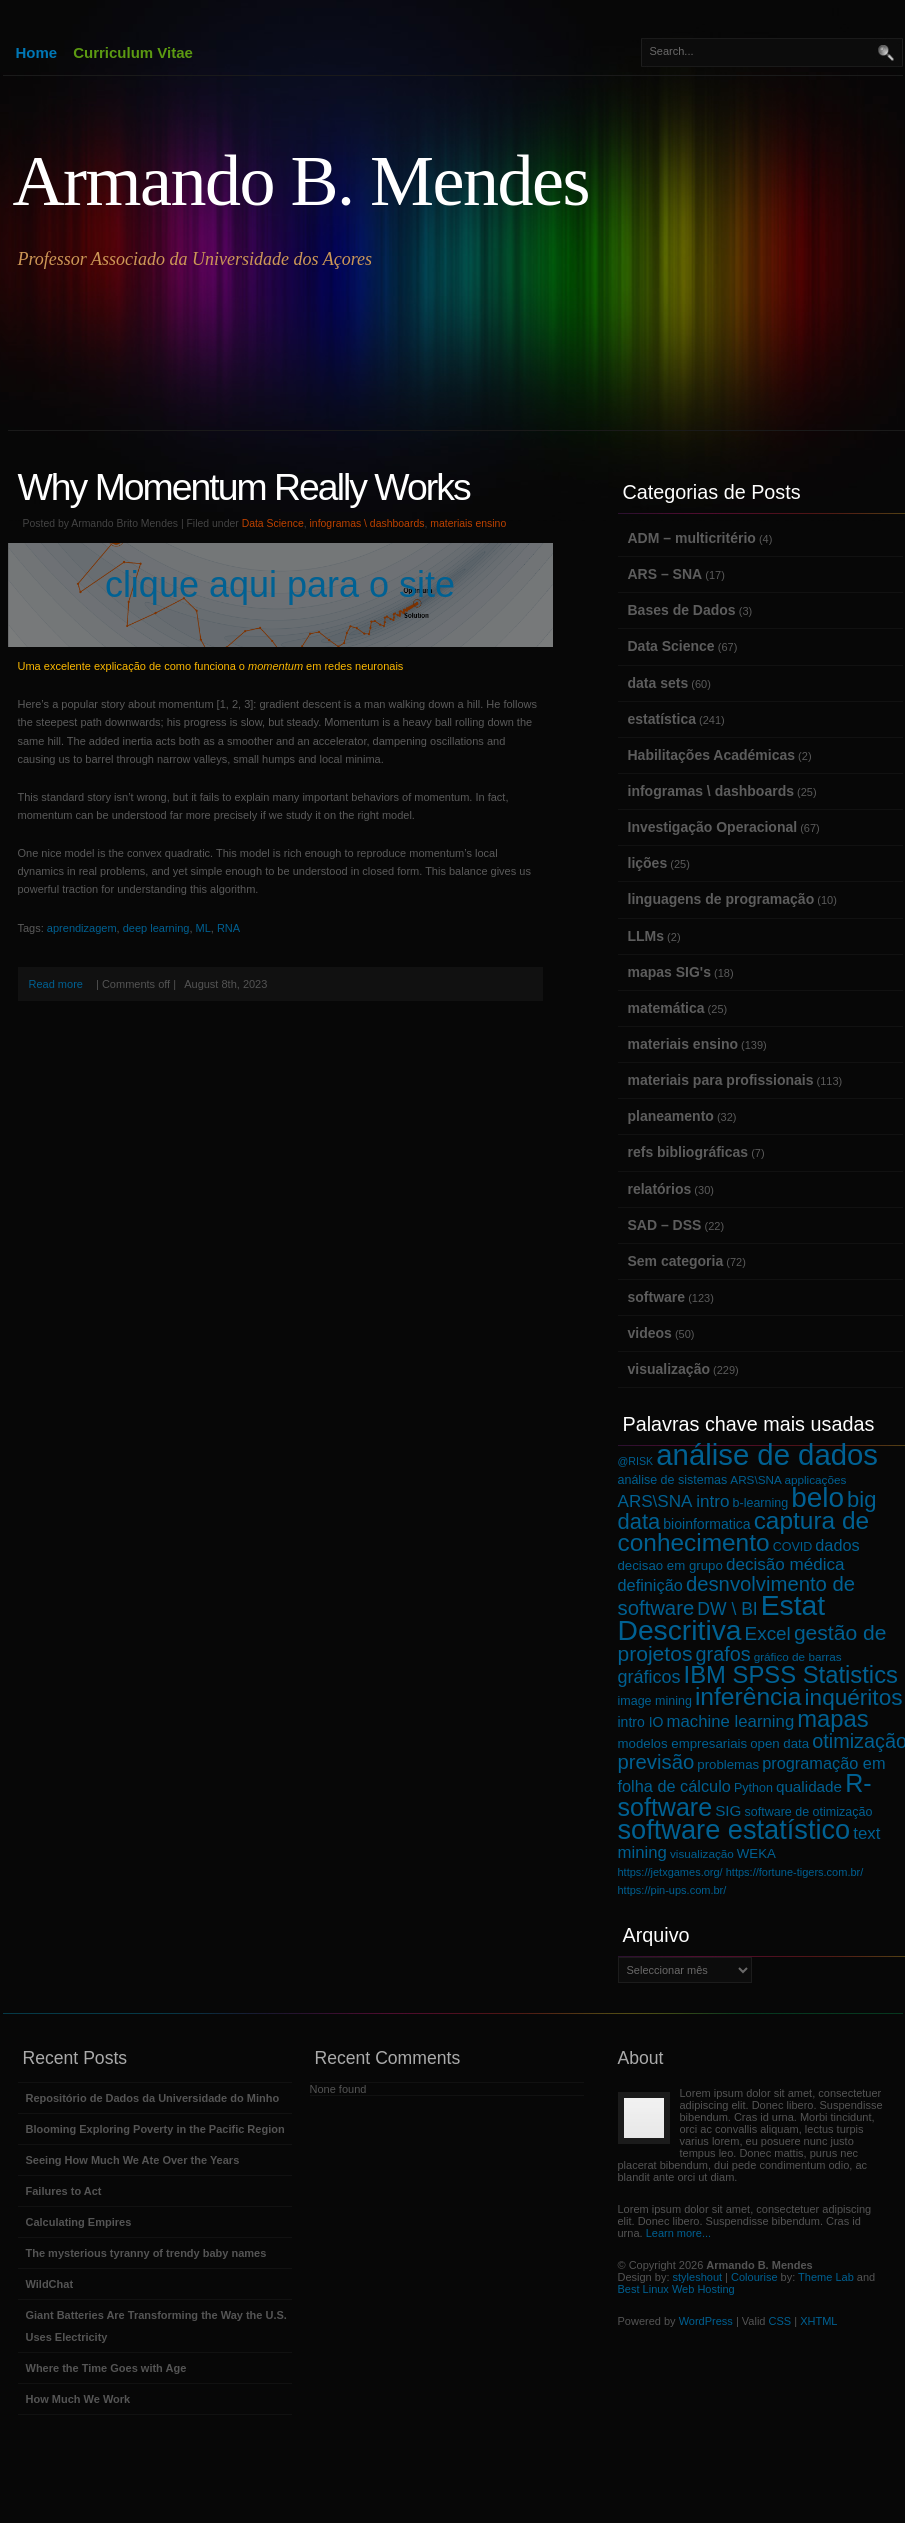  I want to click on RNA, so click(228, 928).